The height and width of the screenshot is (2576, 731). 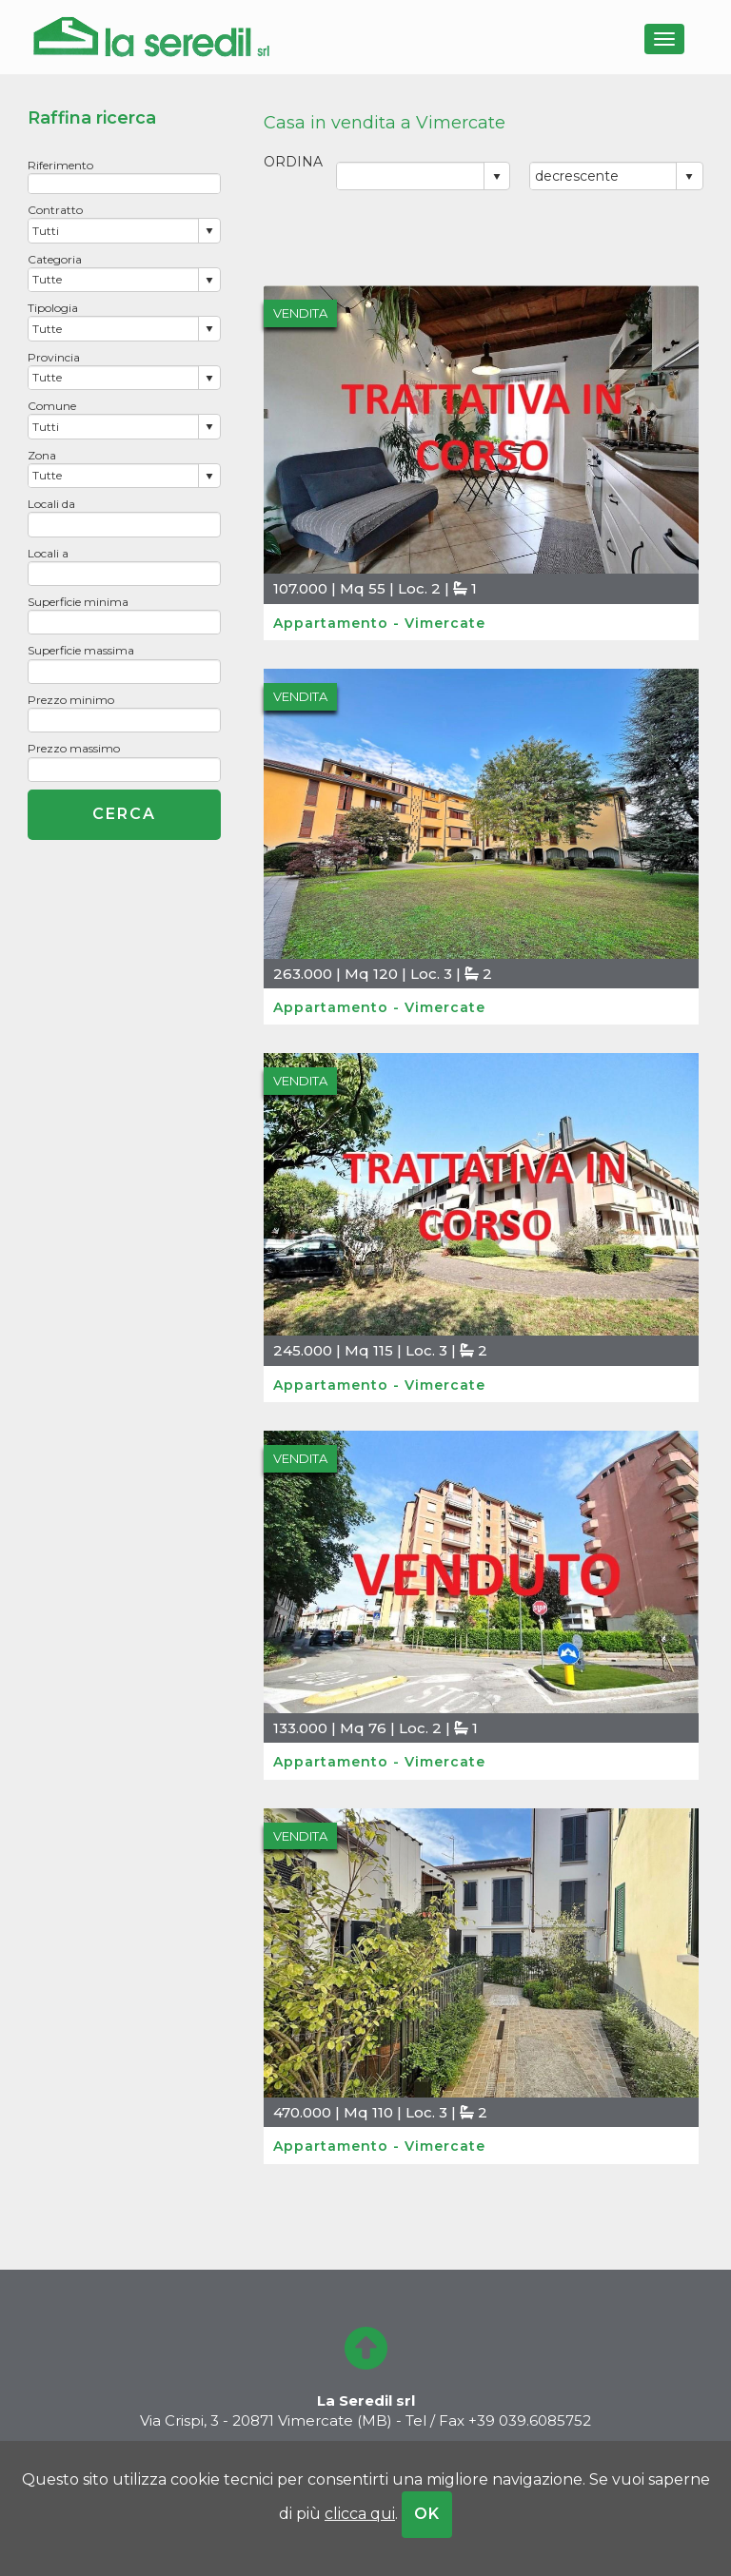 I want to click on OK, so click(x=427, y=2514).